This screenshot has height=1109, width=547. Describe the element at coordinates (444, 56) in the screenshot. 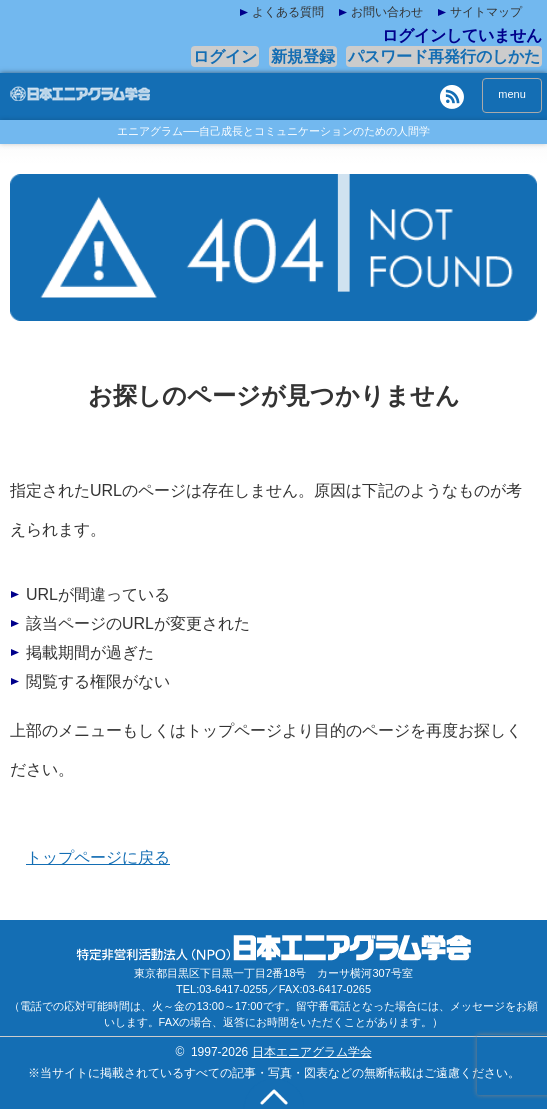

I see `パスワード再発行のしかた` at that location.